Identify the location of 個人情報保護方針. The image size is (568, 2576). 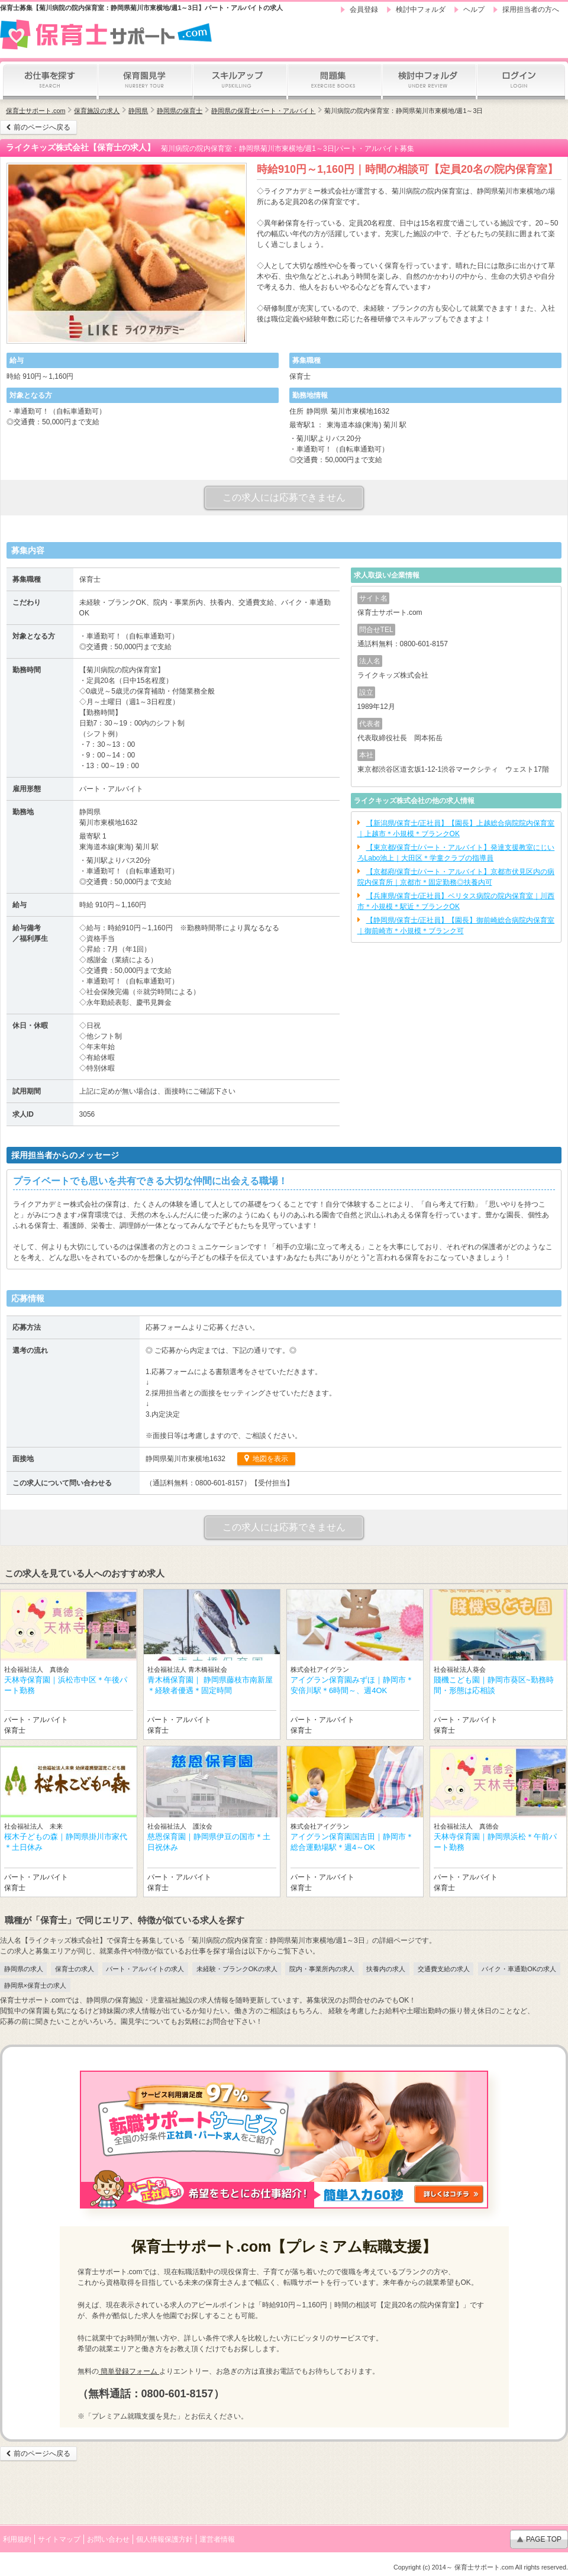
(164, 2539).